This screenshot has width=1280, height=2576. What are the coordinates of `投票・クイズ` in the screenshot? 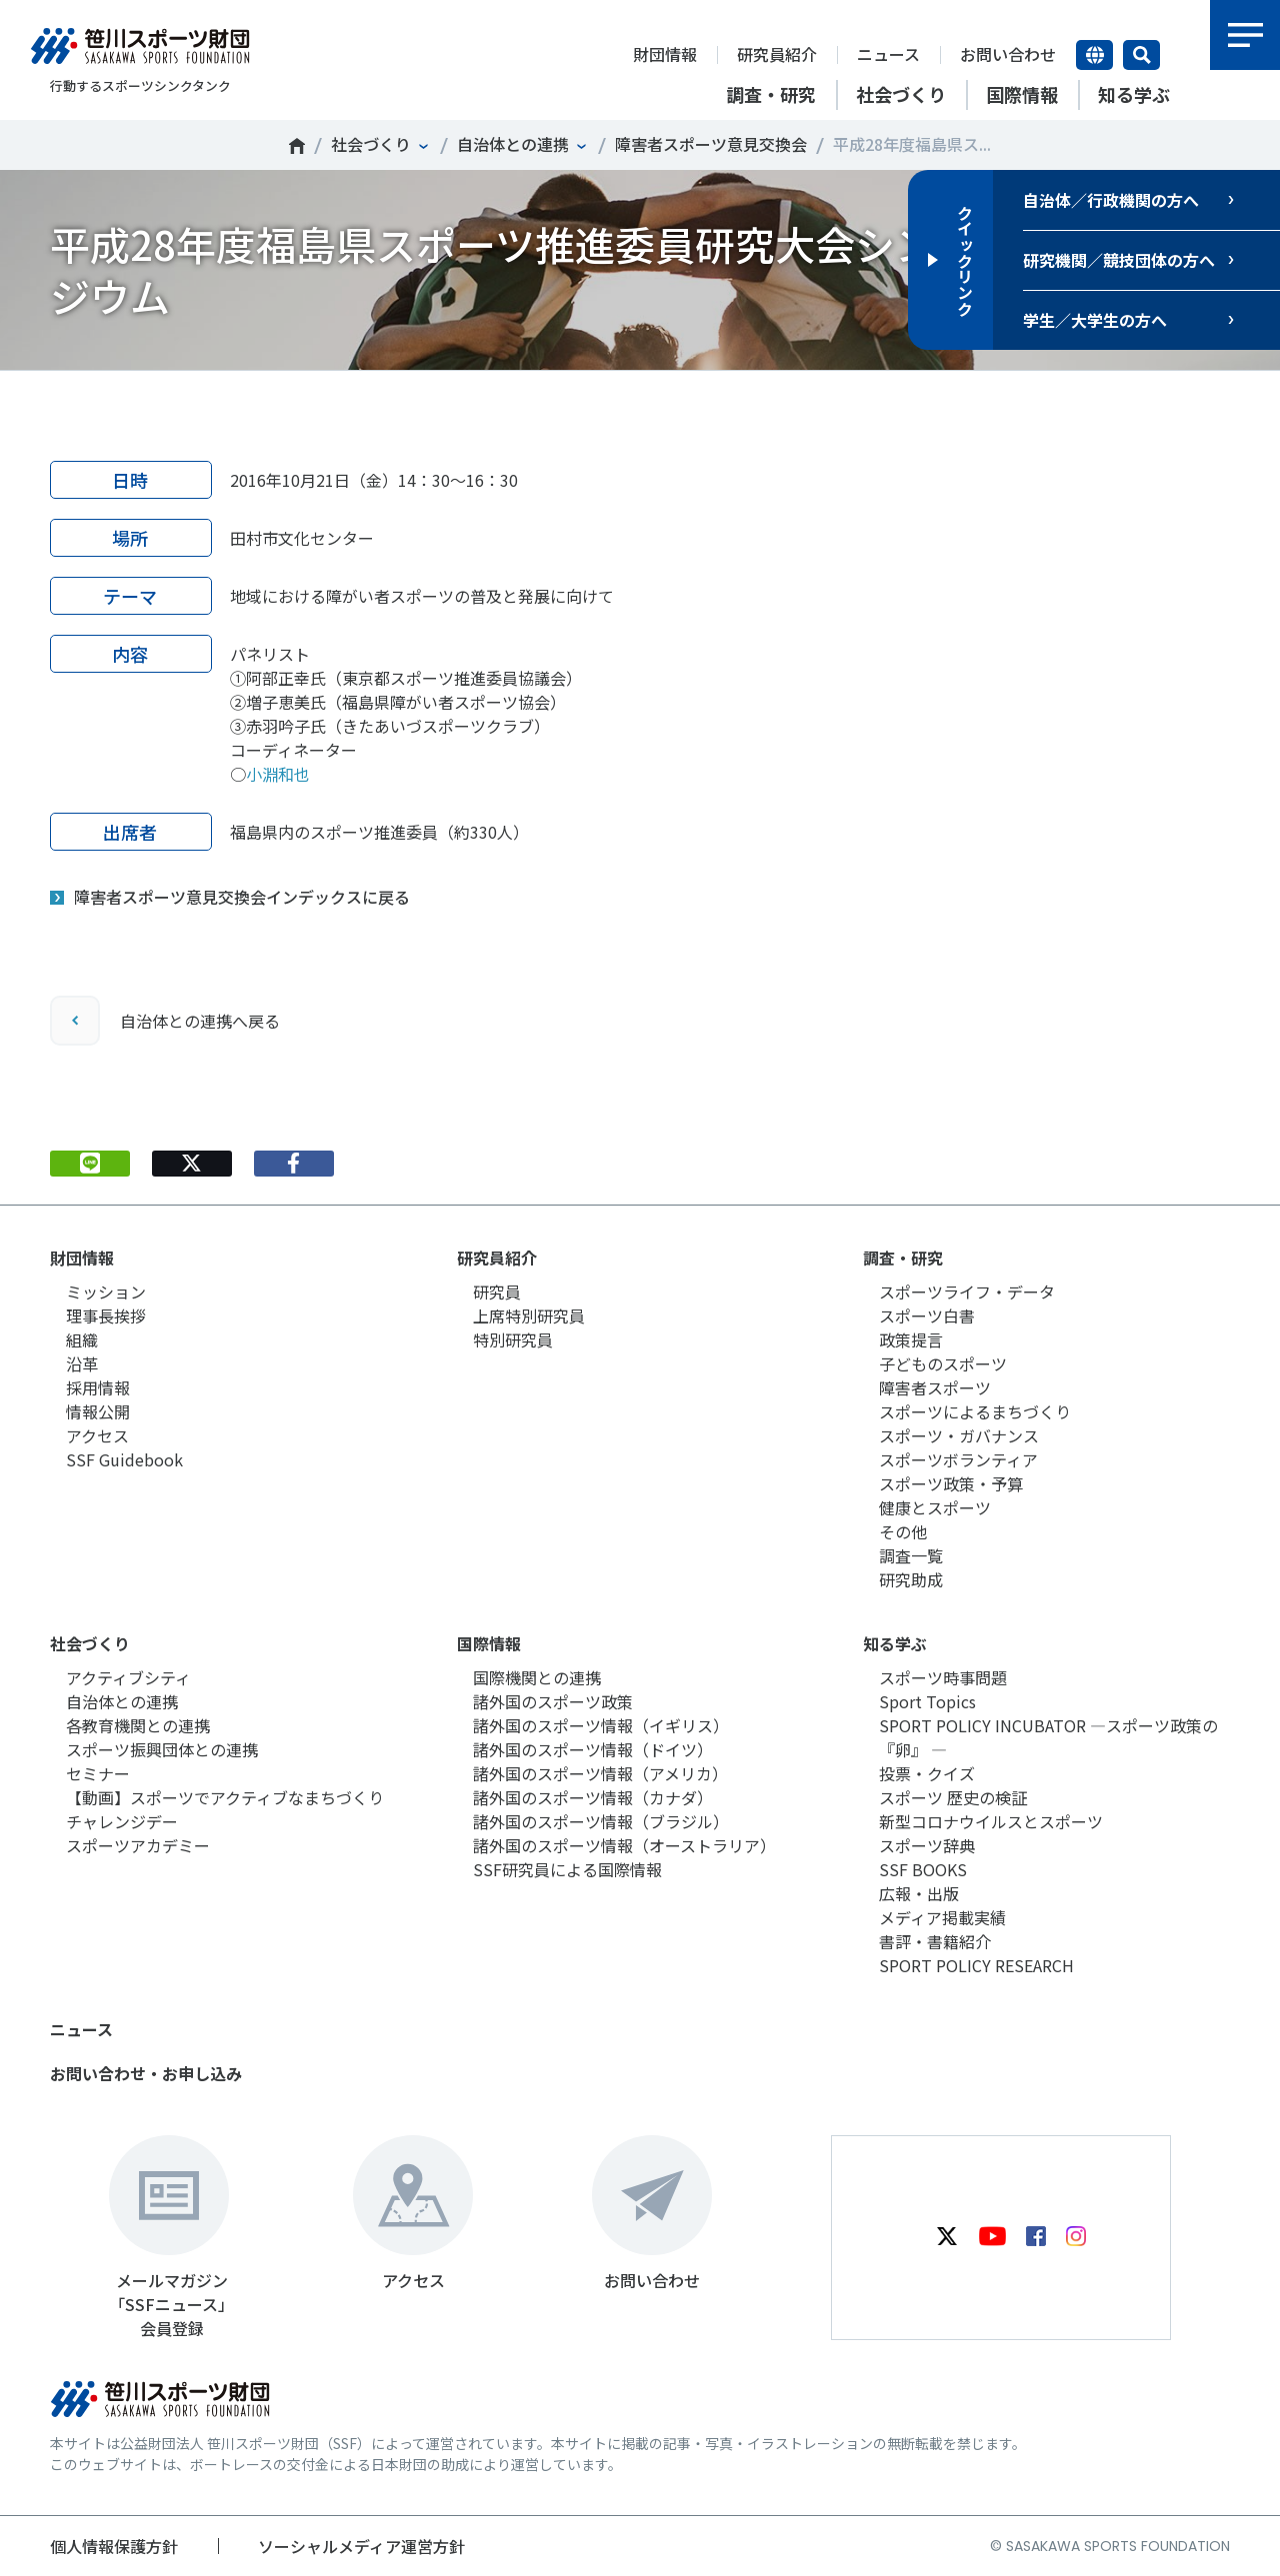 It's located at (927, 1773).